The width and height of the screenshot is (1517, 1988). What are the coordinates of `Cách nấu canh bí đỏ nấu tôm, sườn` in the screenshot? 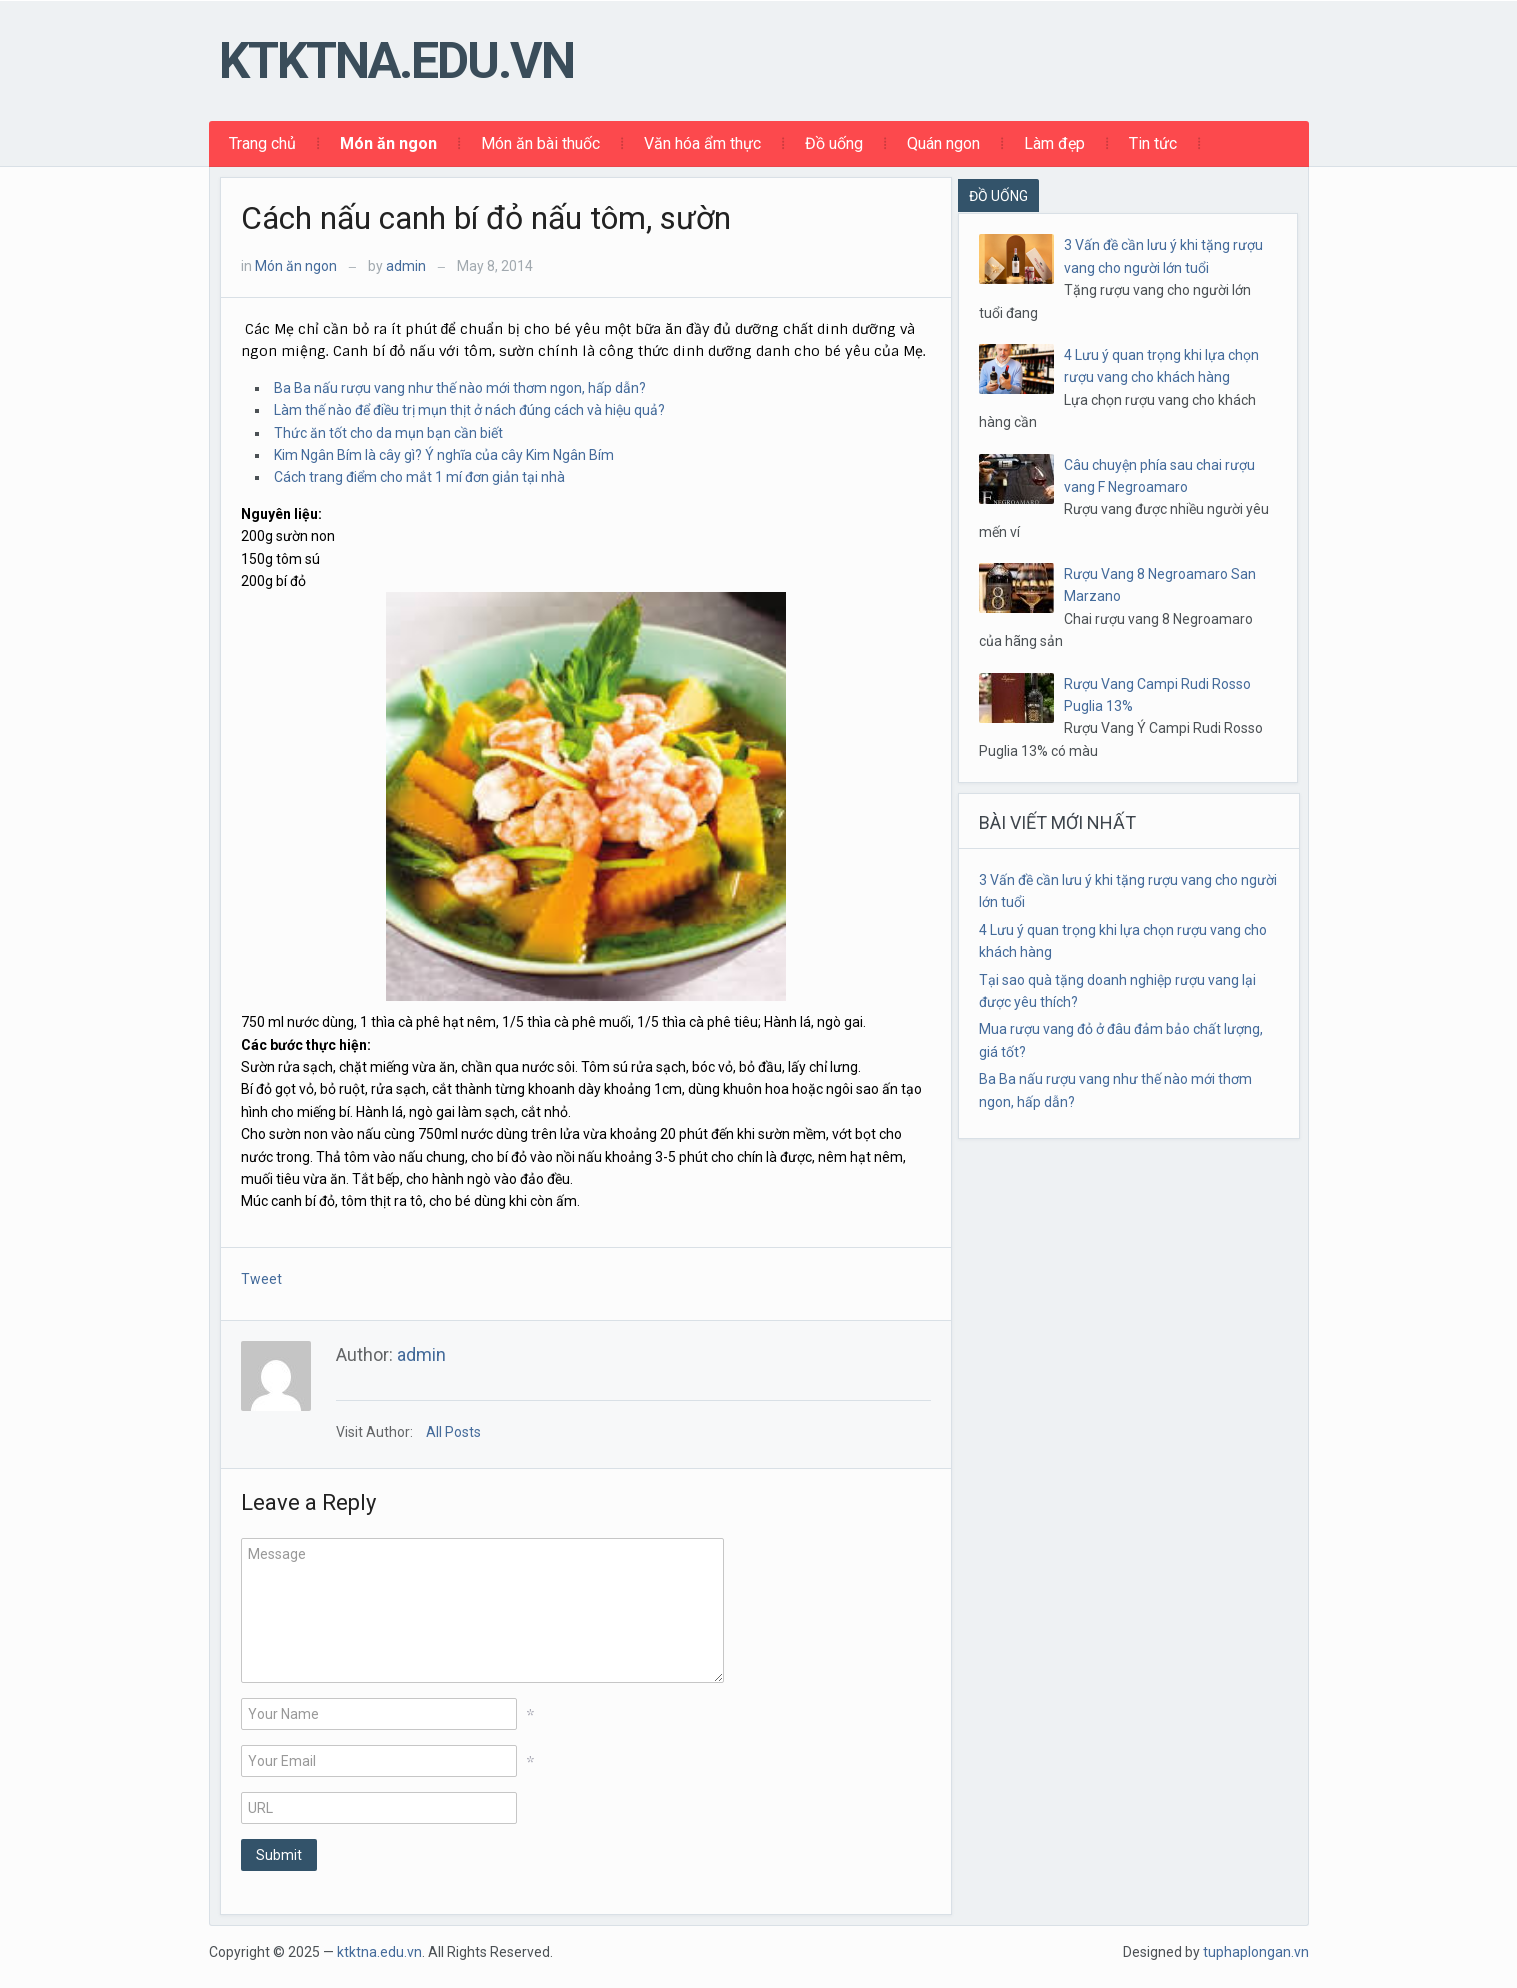 It's located at (486, 218).